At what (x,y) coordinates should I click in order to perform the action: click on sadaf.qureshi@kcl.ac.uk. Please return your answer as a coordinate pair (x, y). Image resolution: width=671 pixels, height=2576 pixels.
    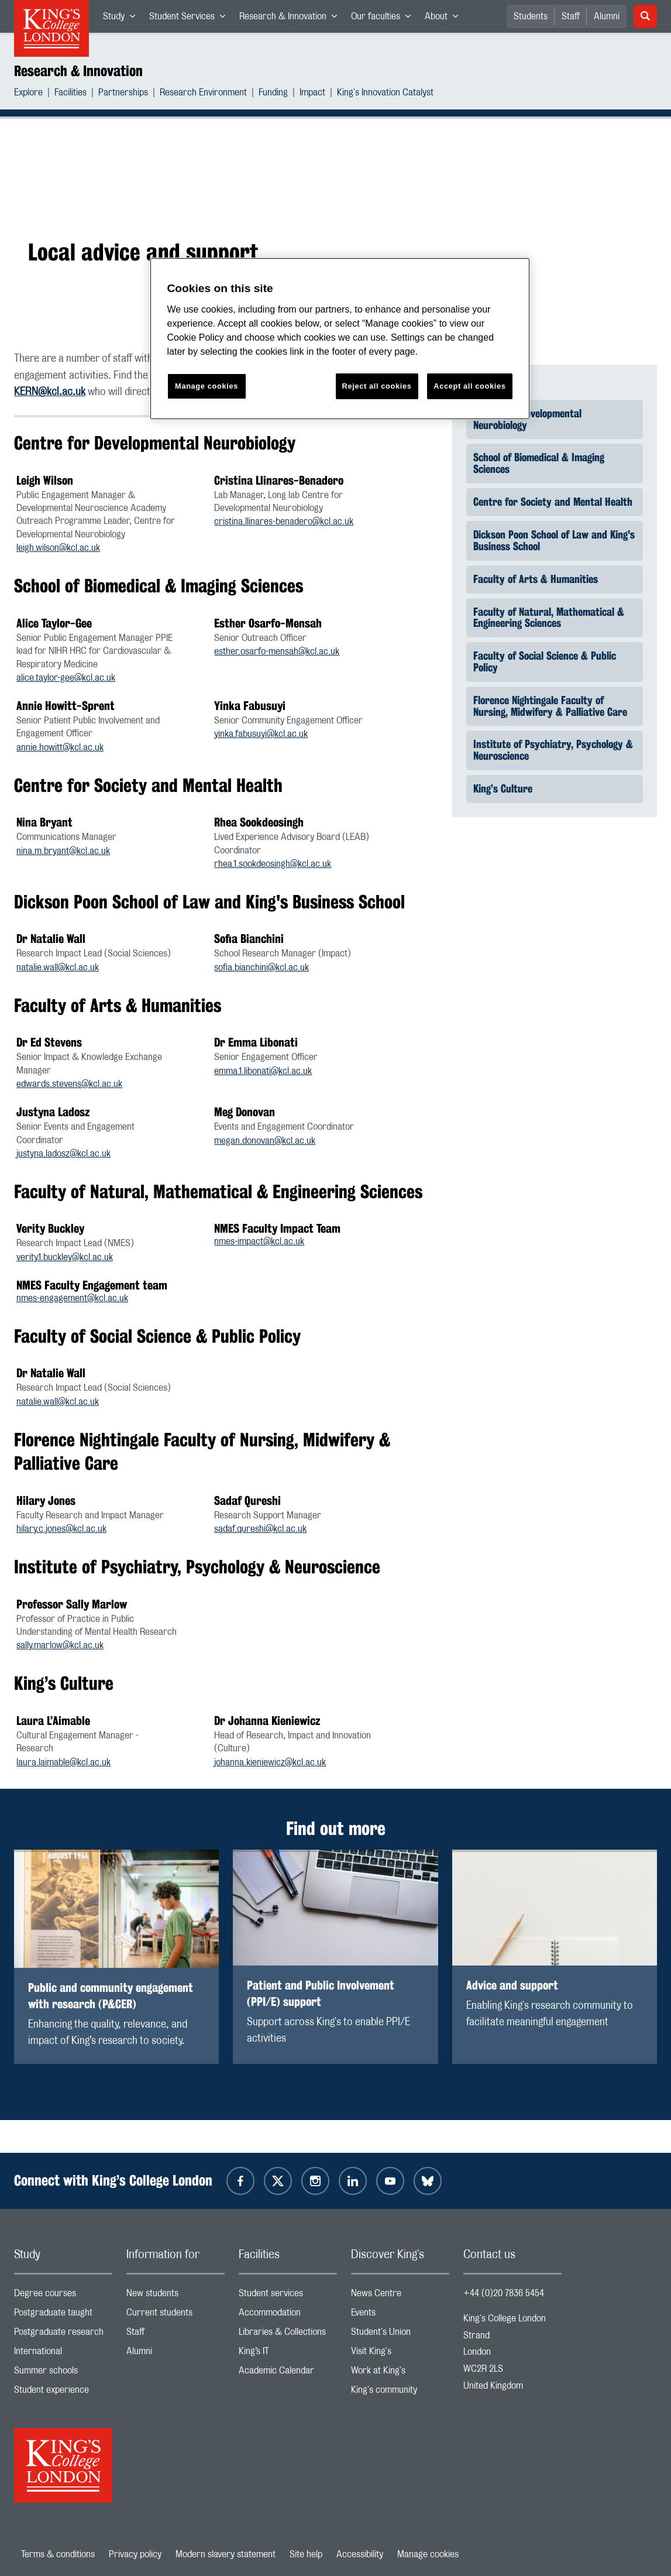
    Looking at the image, I should click on (260, 1529).